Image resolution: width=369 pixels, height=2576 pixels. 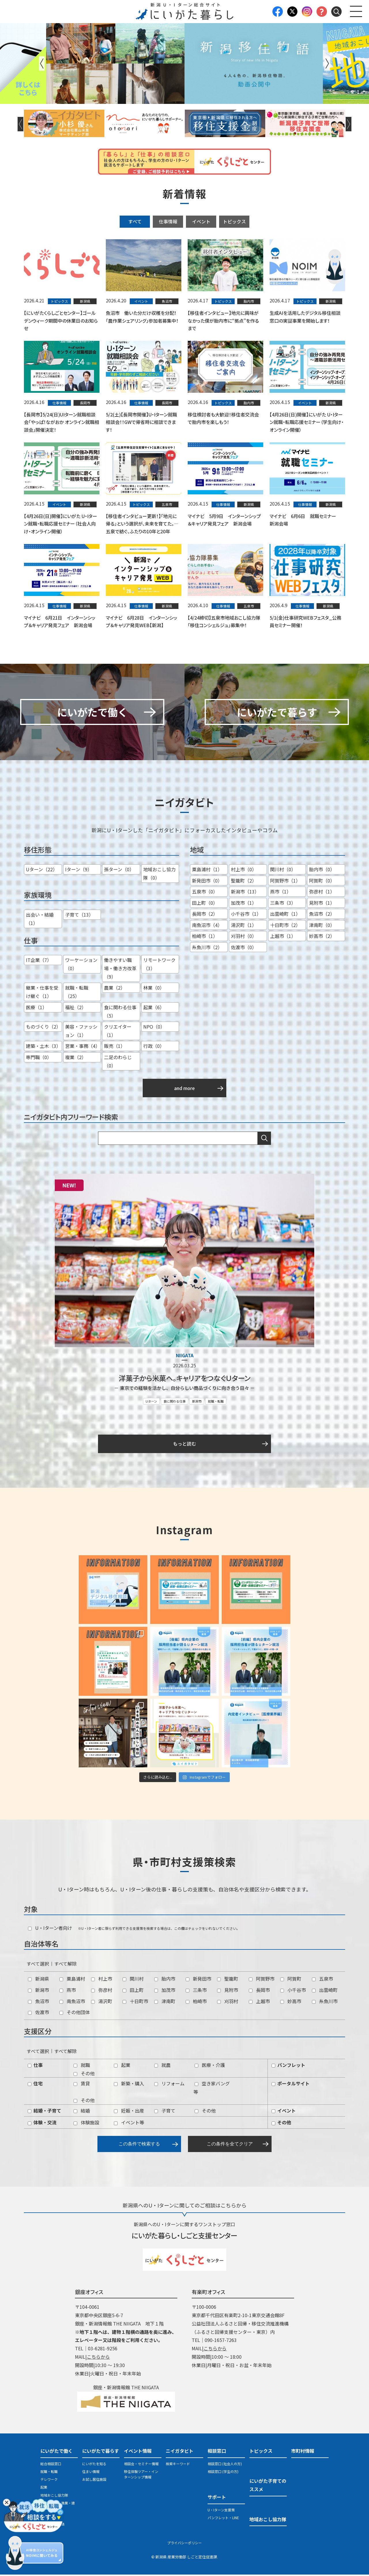 What do you see at coordinates (75, 1008) in the screenshot?
I see `福祉（2）` at bounding box center [75, 1008].